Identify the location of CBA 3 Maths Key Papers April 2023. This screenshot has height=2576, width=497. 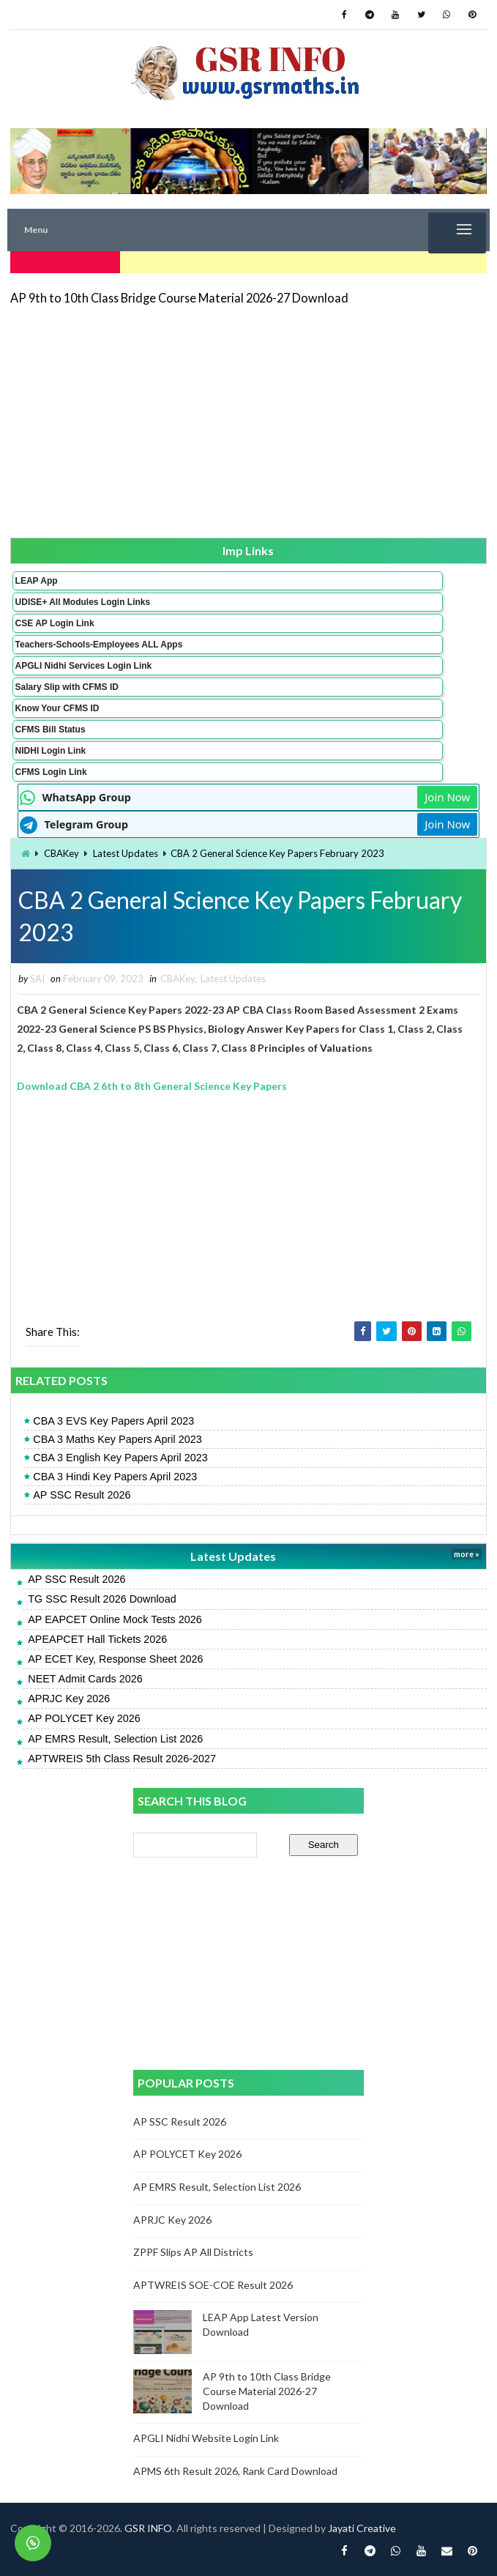
(117, 1439).